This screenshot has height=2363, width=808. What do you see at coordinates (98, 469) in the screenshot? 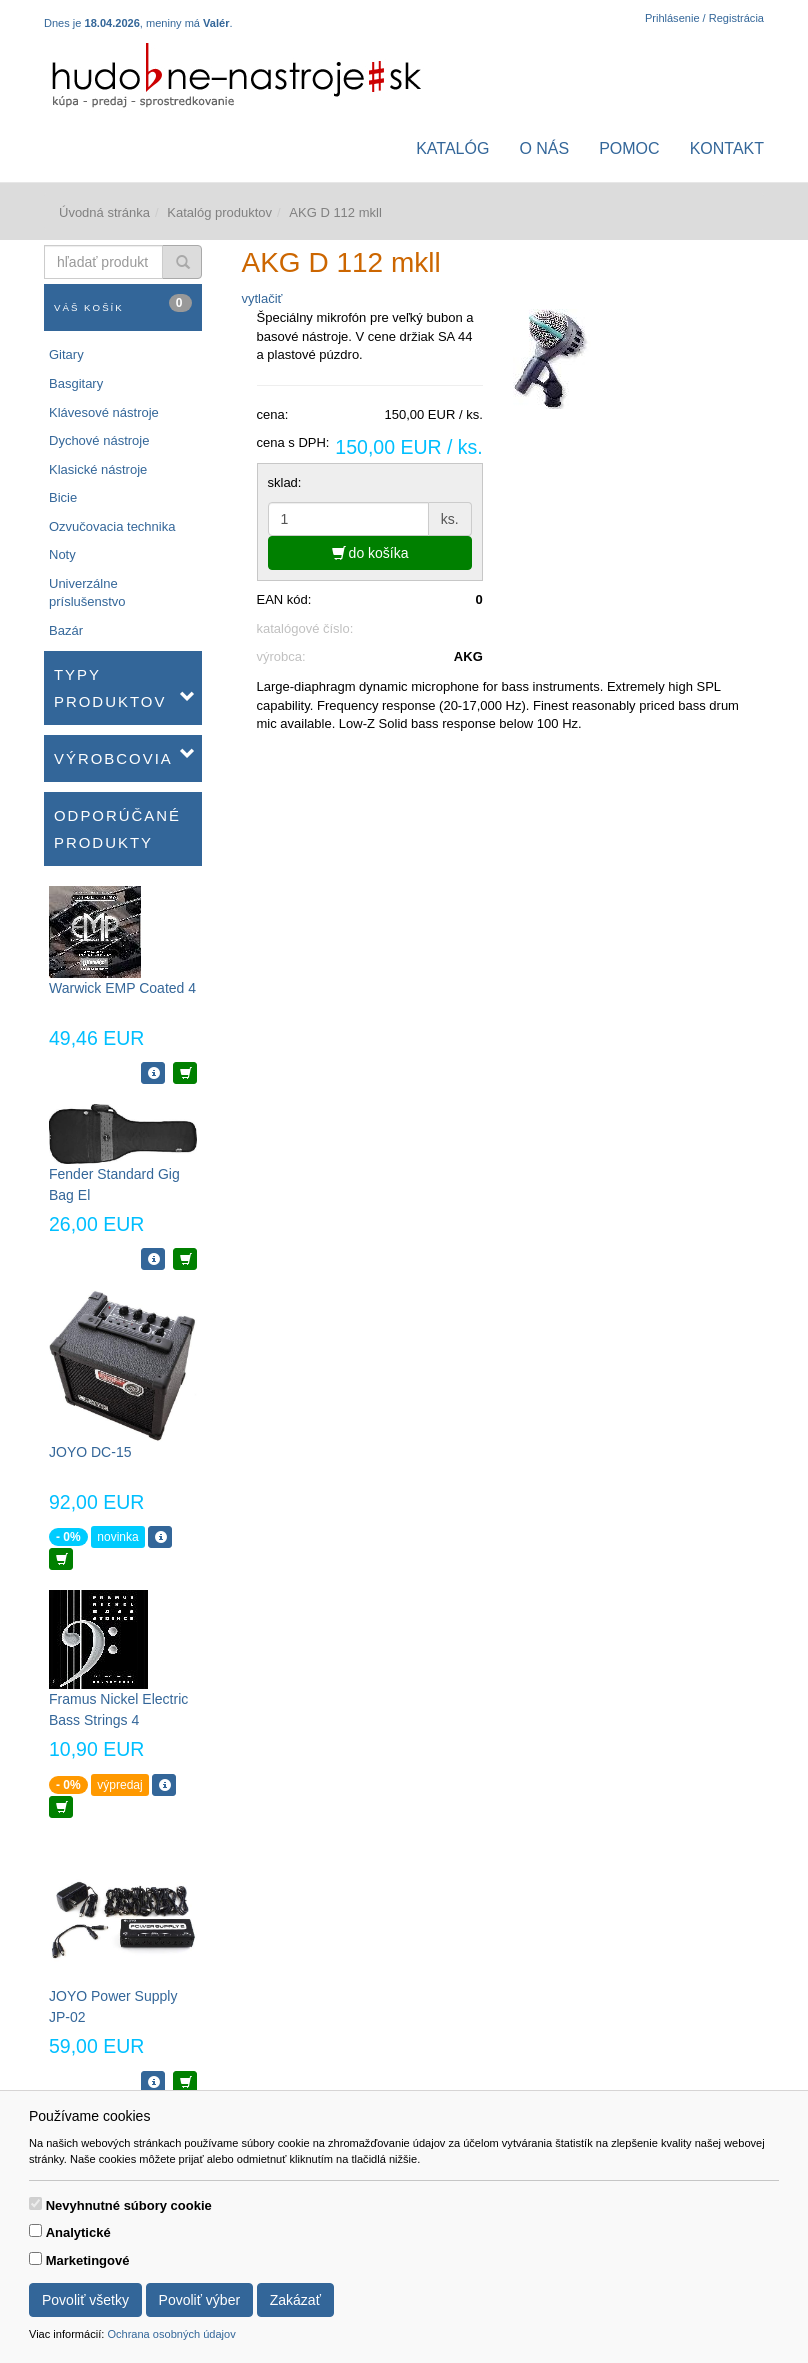
I see `Klasické nástroje` at bounding box center [98, 469].